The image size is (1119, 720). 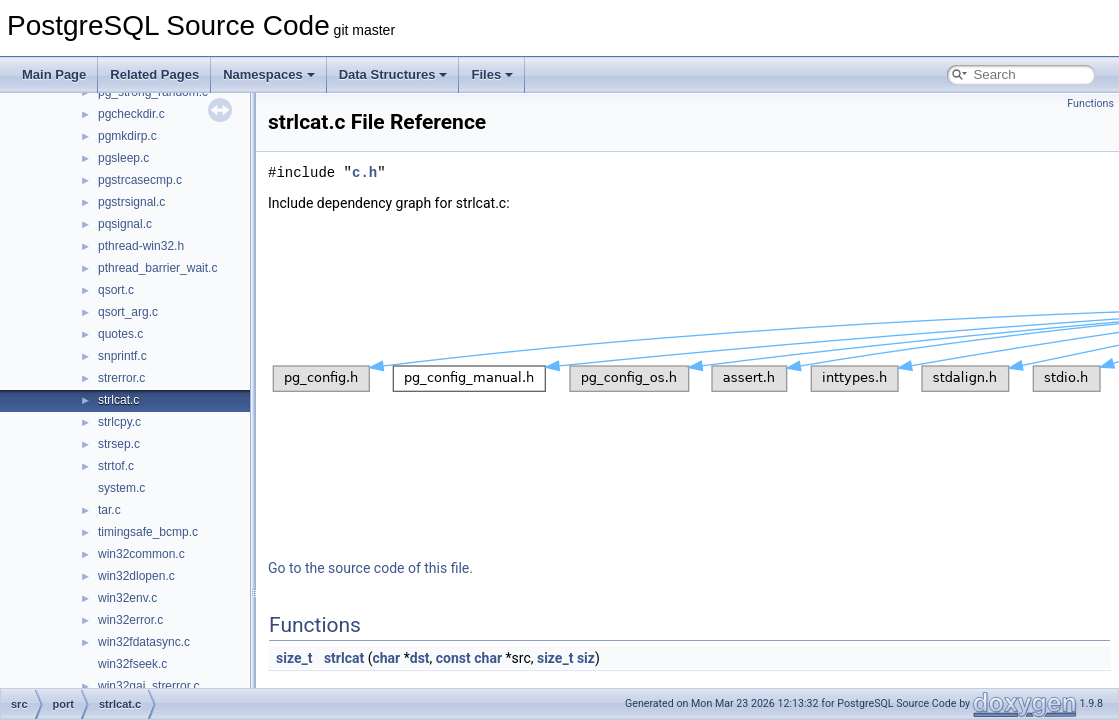 I want to click on size_t, so click(x=294, y=658).